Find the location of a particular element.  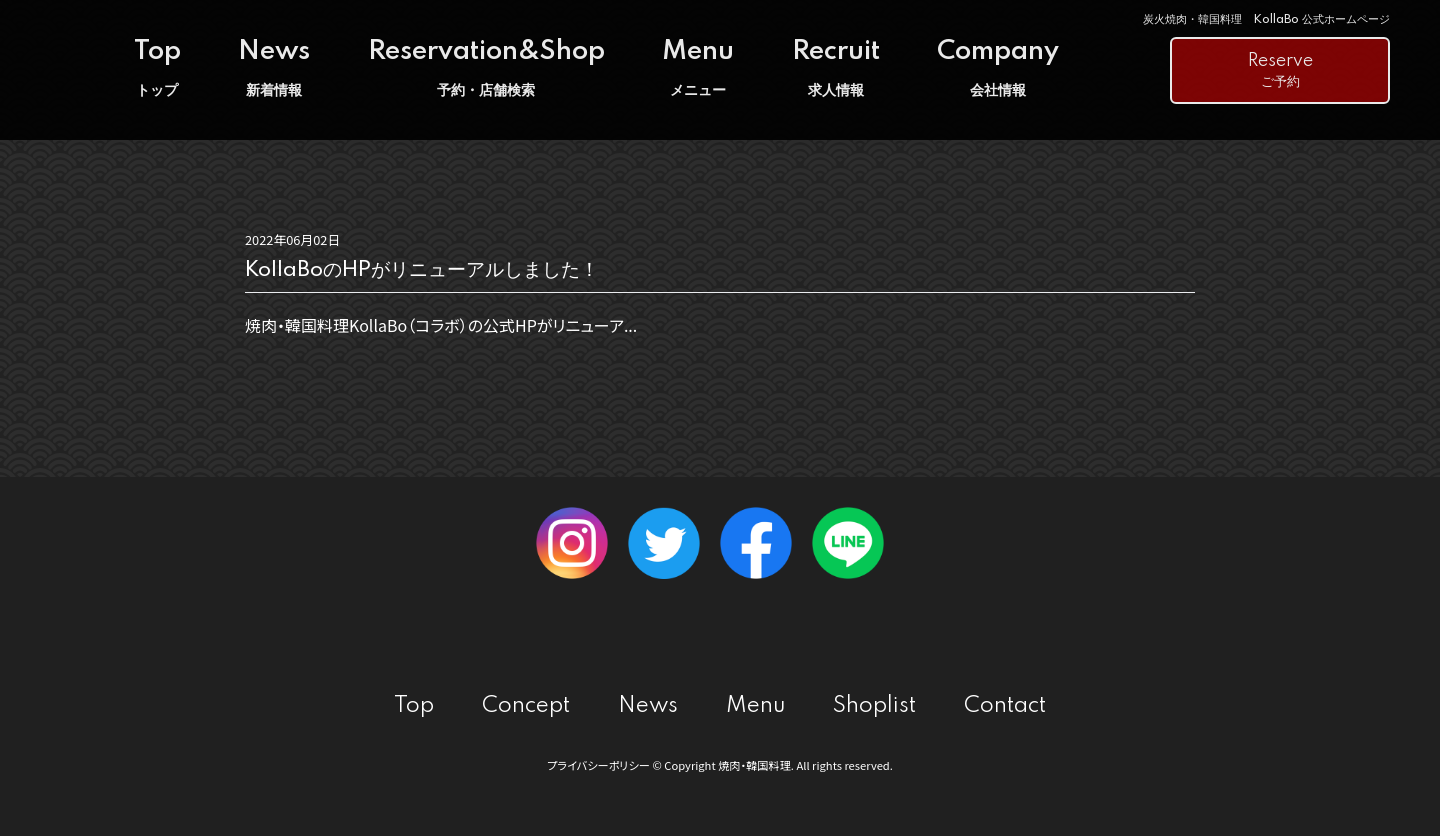

KollaBoのHPがリニューアルしました！ is located at coordinates (422, 270).